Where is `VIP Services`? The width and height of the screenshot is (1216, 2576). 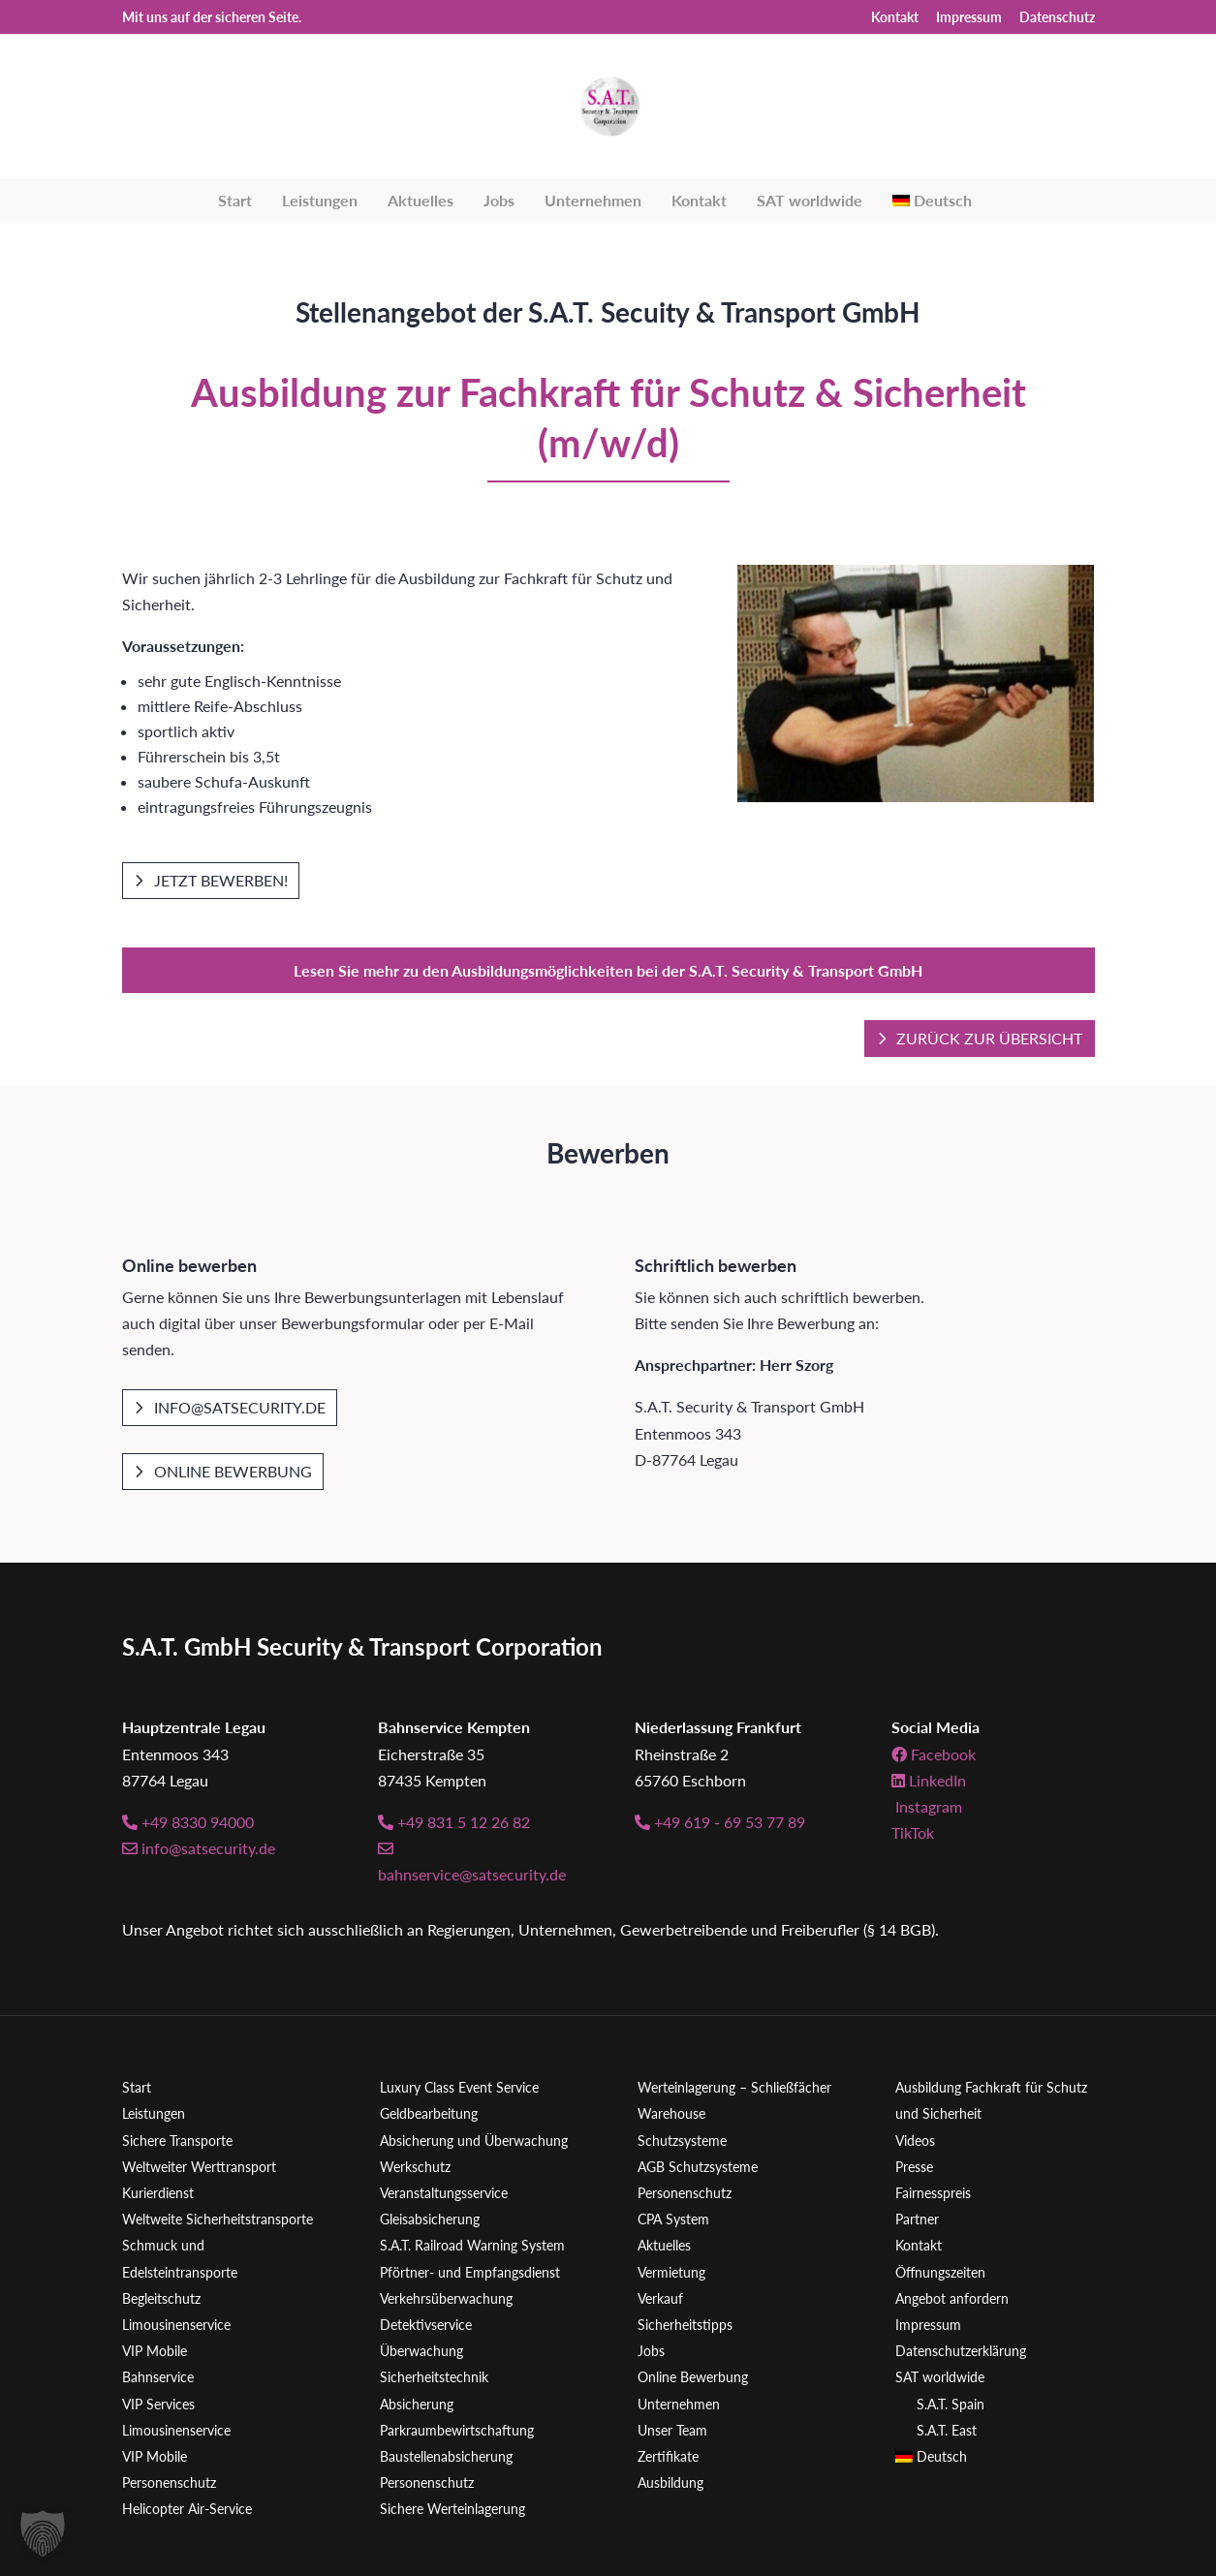 VIP Services is located at coordinates (158, 2404).